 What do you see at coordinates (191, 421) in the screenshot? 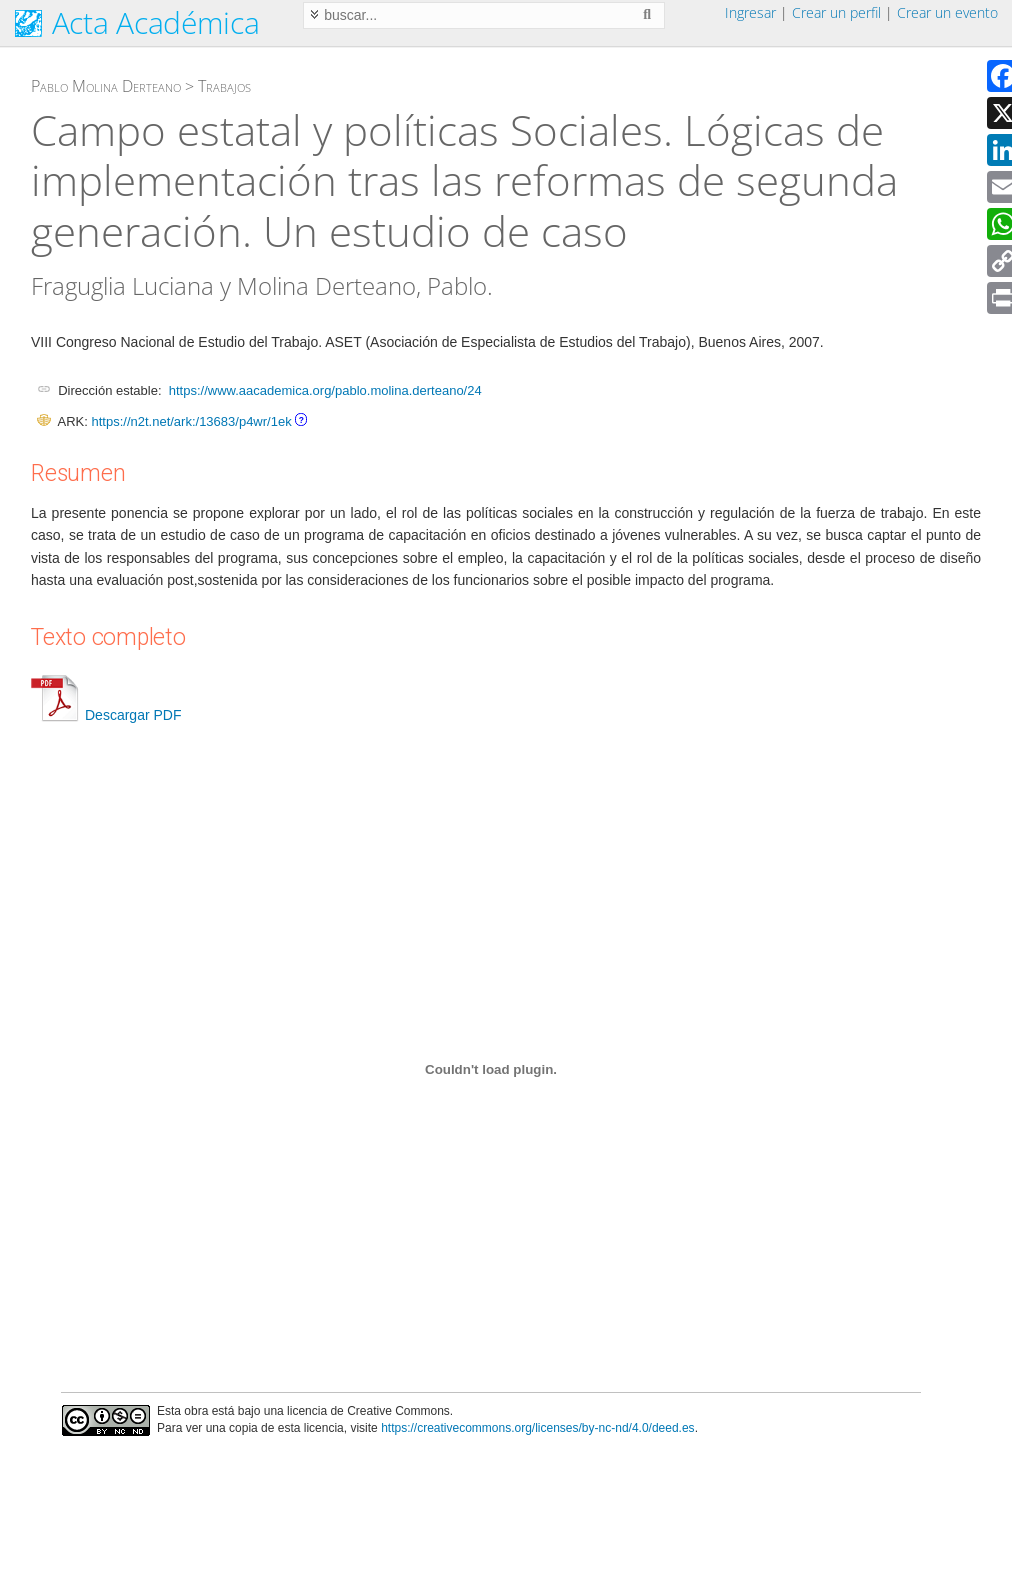
I see `https://n2t.net/ark:/13683/p4wr/1ek` at bounding box center [191, 421].